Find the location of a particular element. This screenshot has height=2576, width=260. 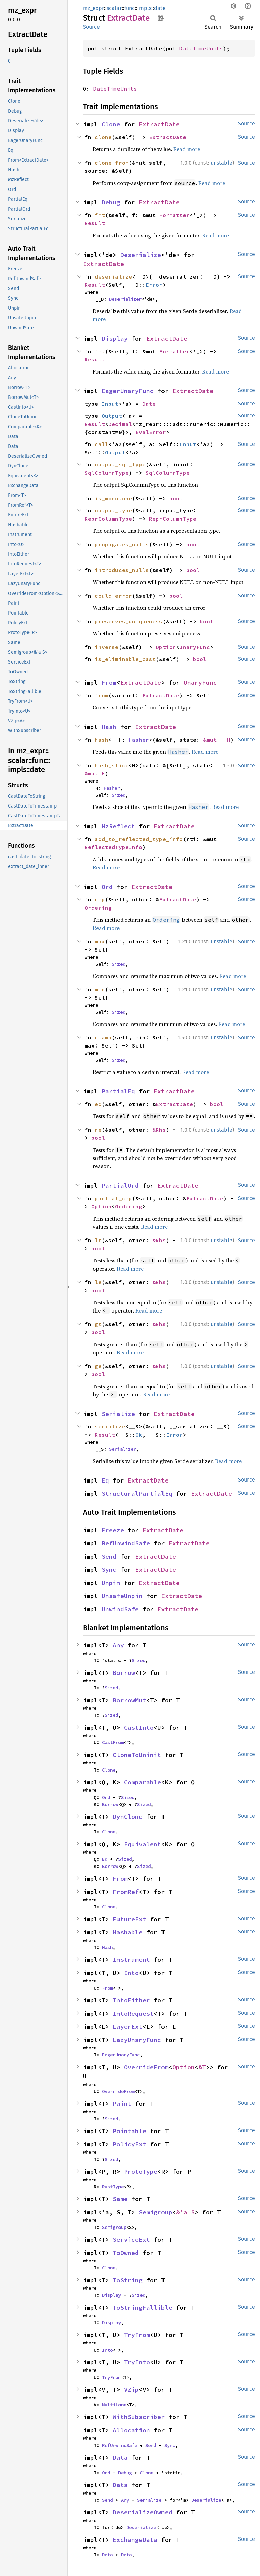

&mut H is located at coordinates (95, 773).